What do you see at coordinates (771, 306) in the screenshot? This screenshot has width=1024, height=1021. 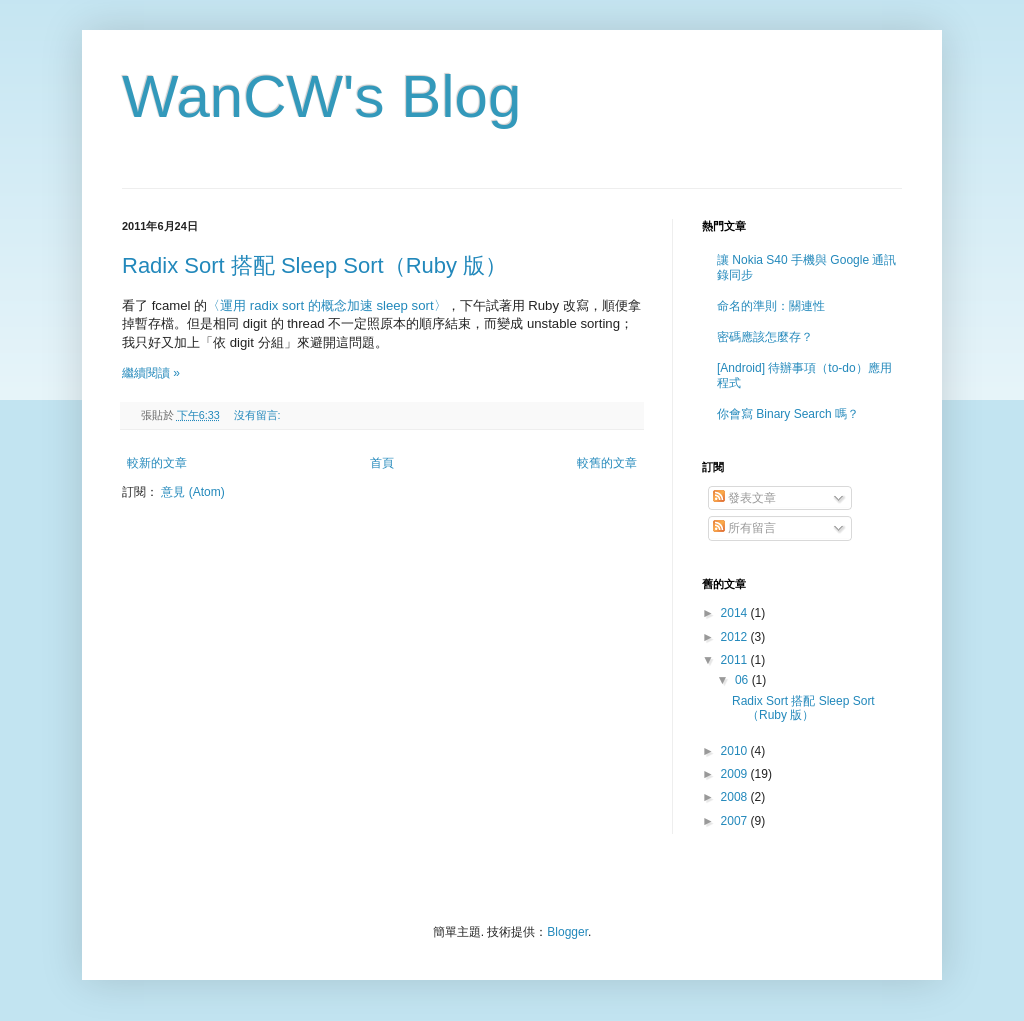 I see `命名的準則：關連性` at bounding box center [771, 306].